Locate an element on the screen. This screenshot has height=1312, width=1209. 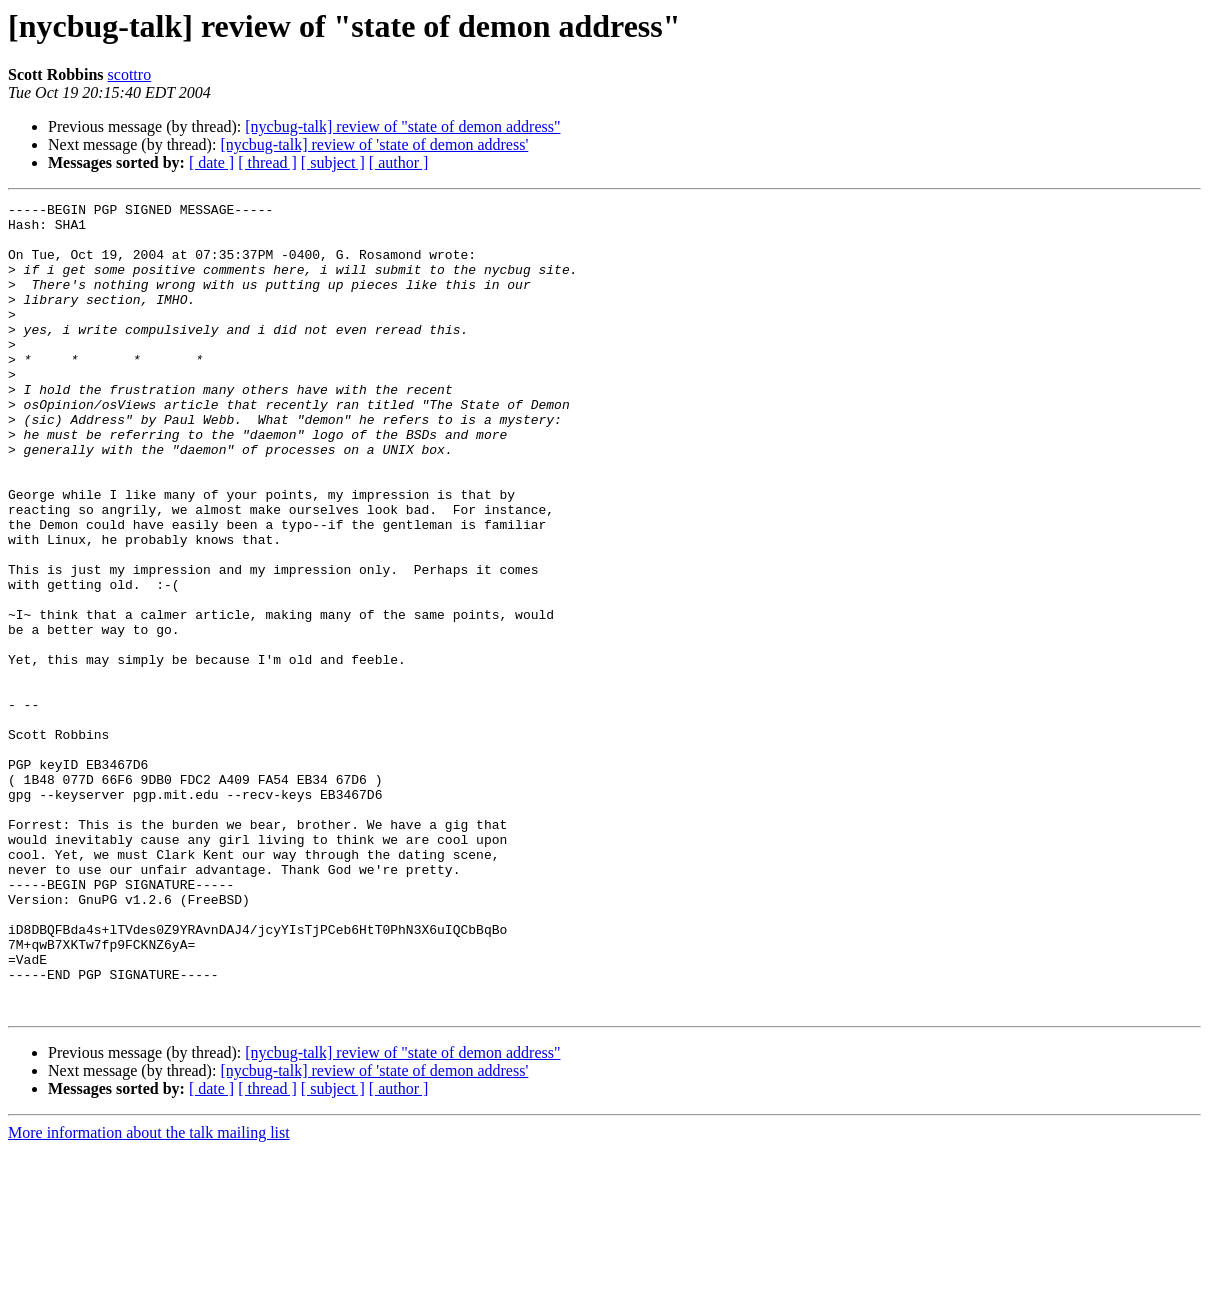
[ thread ] is located at coordinates (267, 162).